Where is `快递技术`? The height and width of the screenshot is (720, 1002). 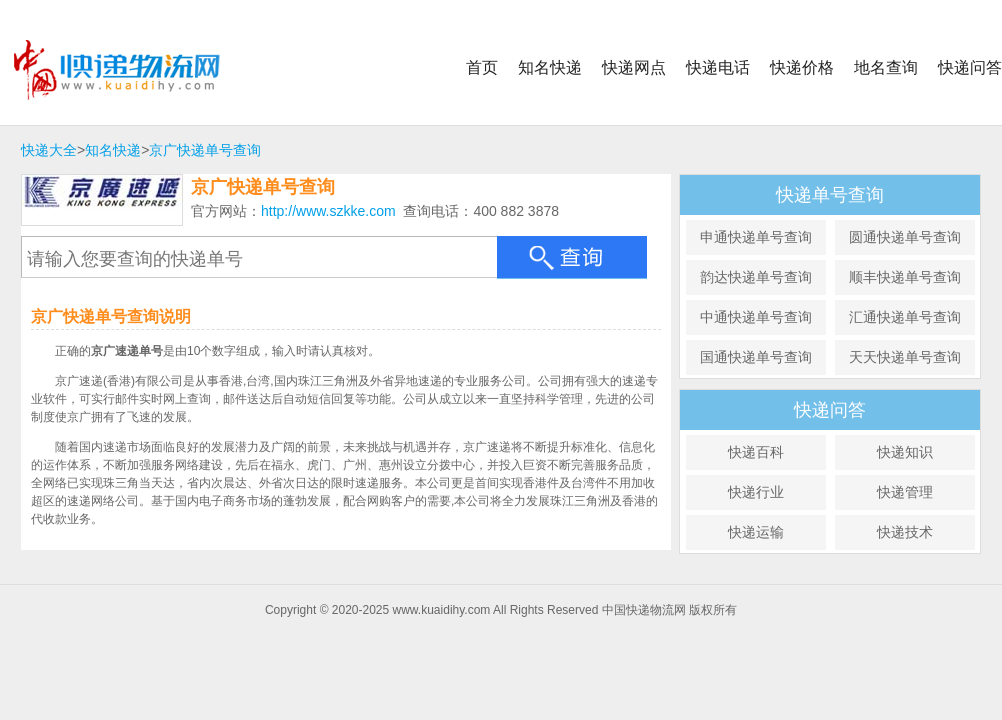
快递技术 is located at coordinates (905, 532).